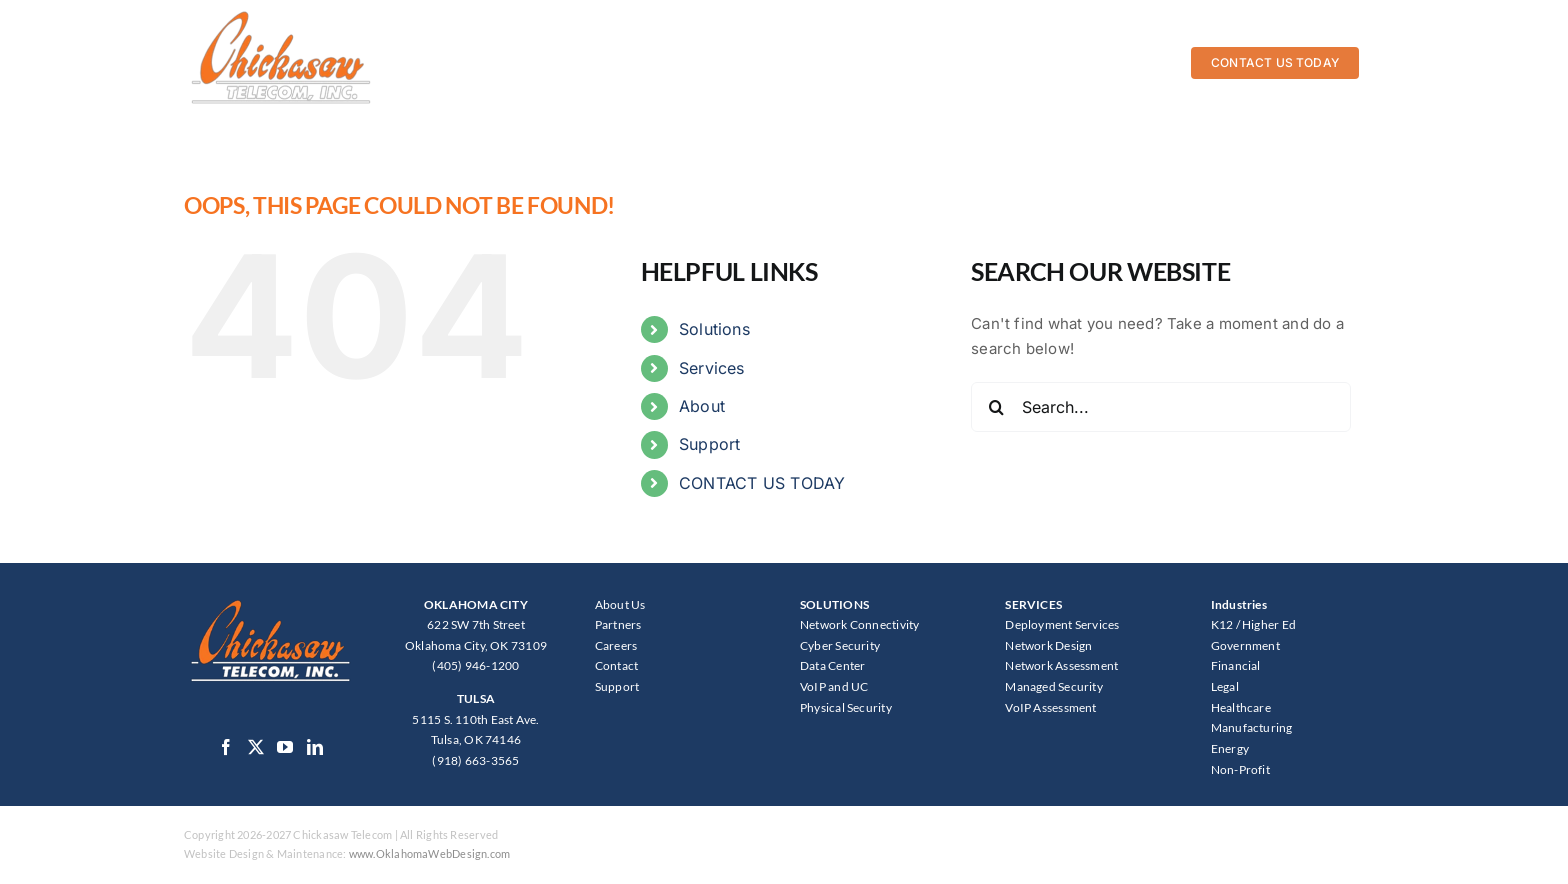 The image size is (1568, 884). Describe the element at coordinates (840, 645) in the screenshot. I see `Cyber Security` at that location.